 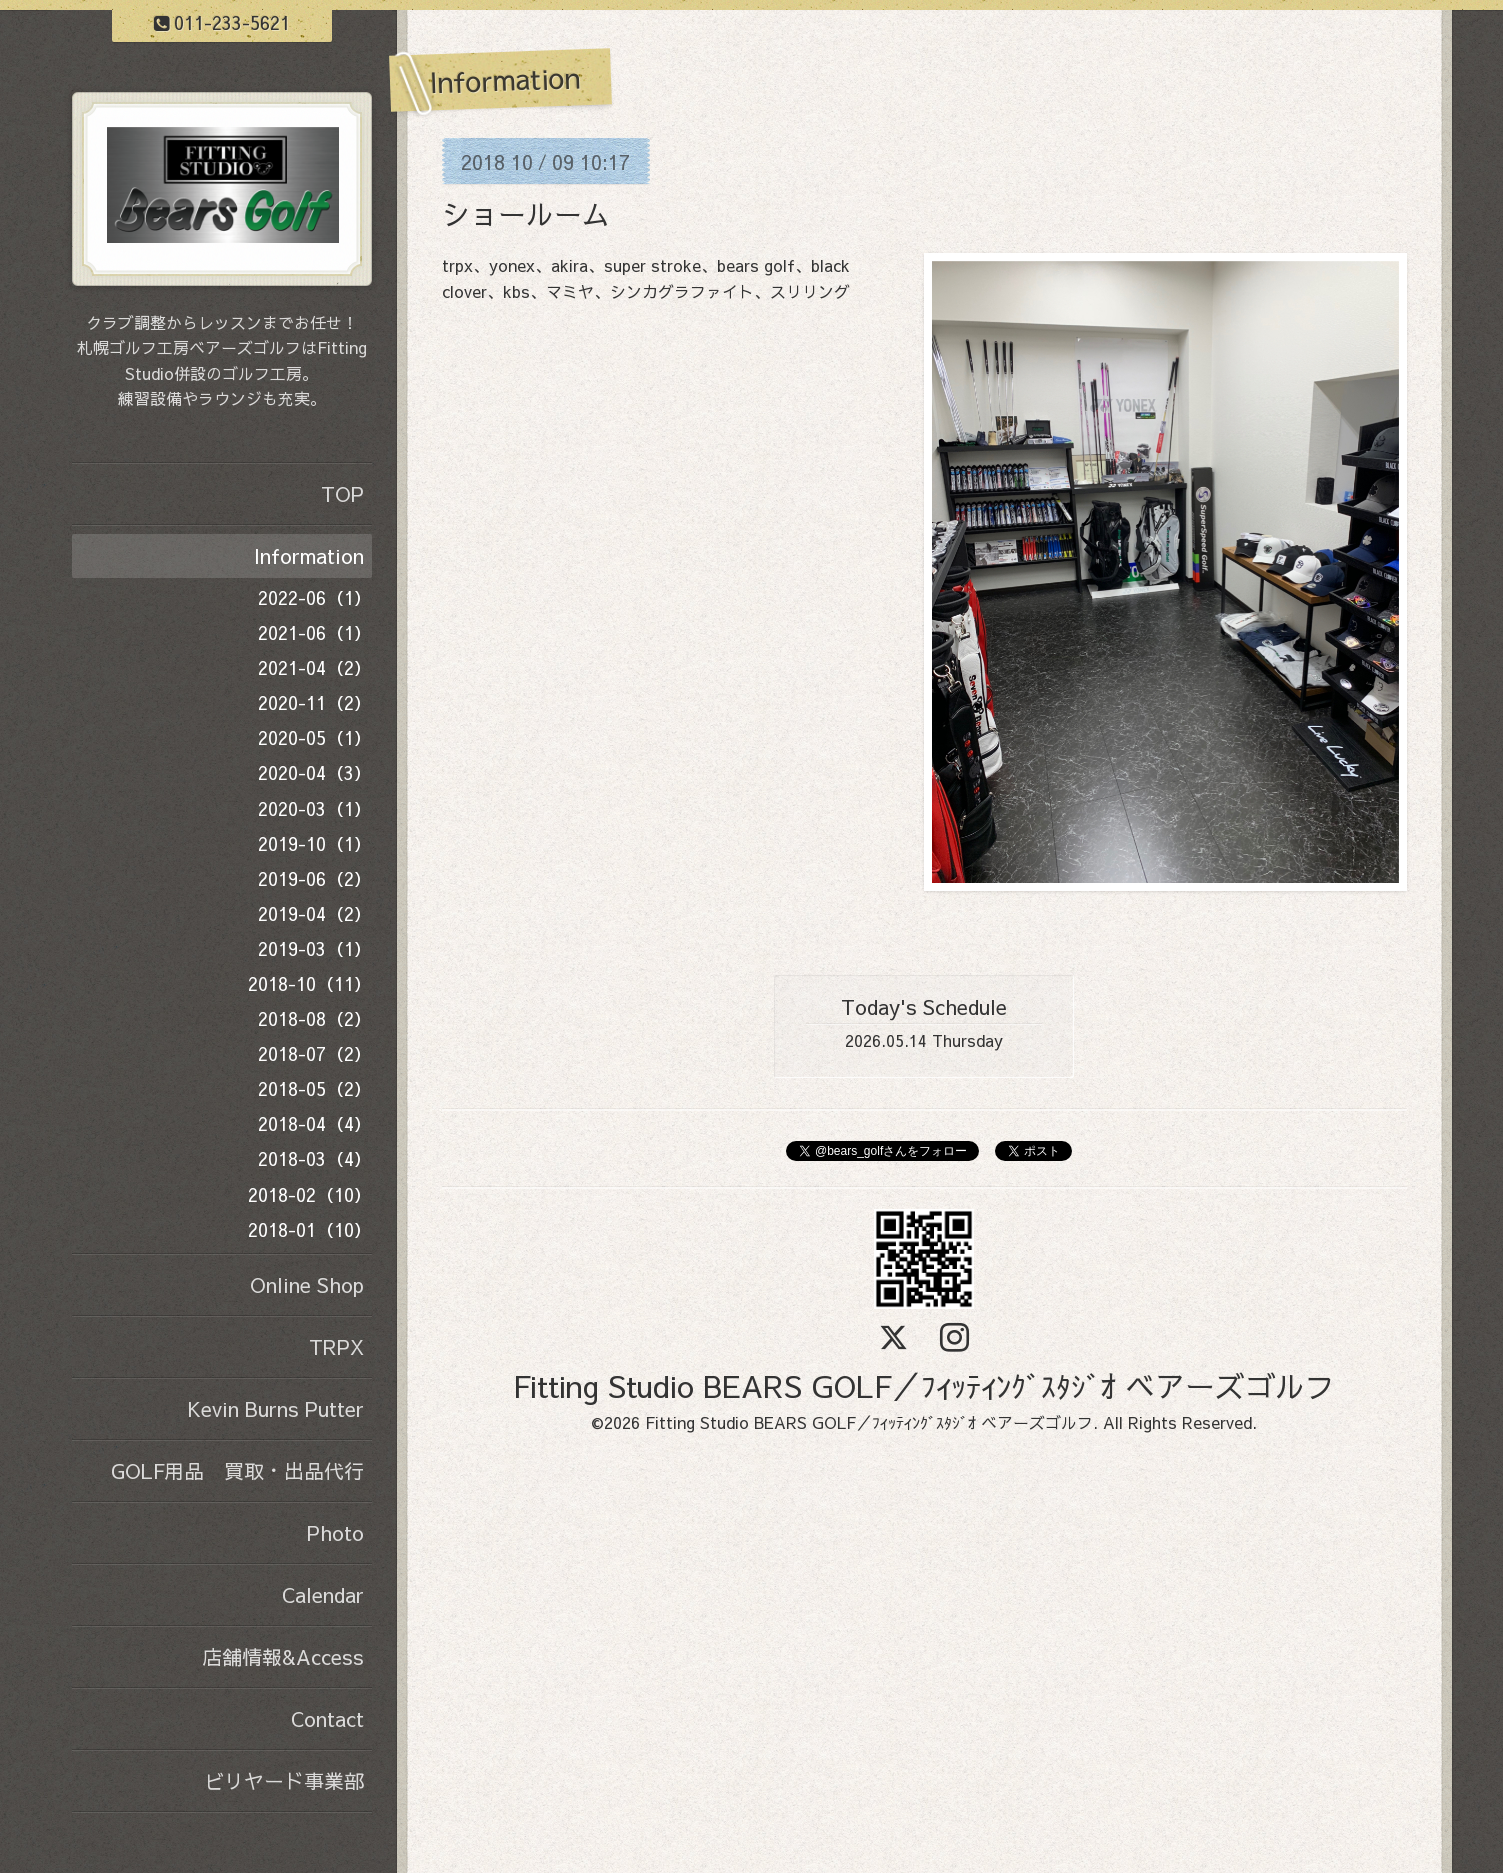 What do you see at coordinates (336, 1346) in the screenshot?
I see `TRPX` at bounding box center [336, 1346].